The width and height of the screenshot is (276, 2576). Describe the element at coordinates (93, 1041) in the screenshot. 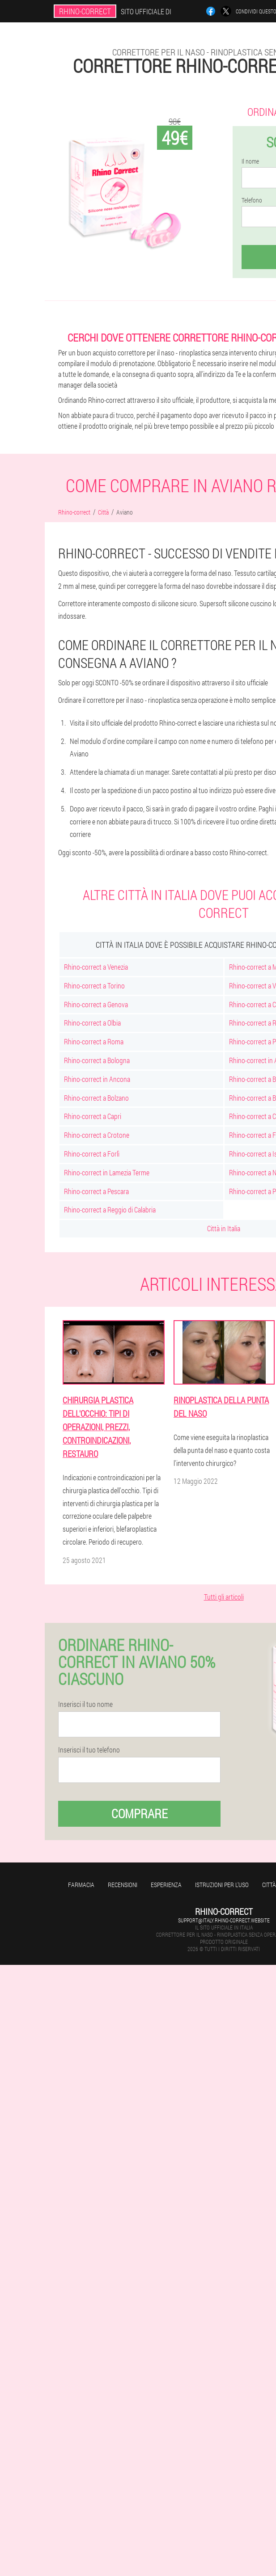

I see `Rhino-correct a Roma` at that location.